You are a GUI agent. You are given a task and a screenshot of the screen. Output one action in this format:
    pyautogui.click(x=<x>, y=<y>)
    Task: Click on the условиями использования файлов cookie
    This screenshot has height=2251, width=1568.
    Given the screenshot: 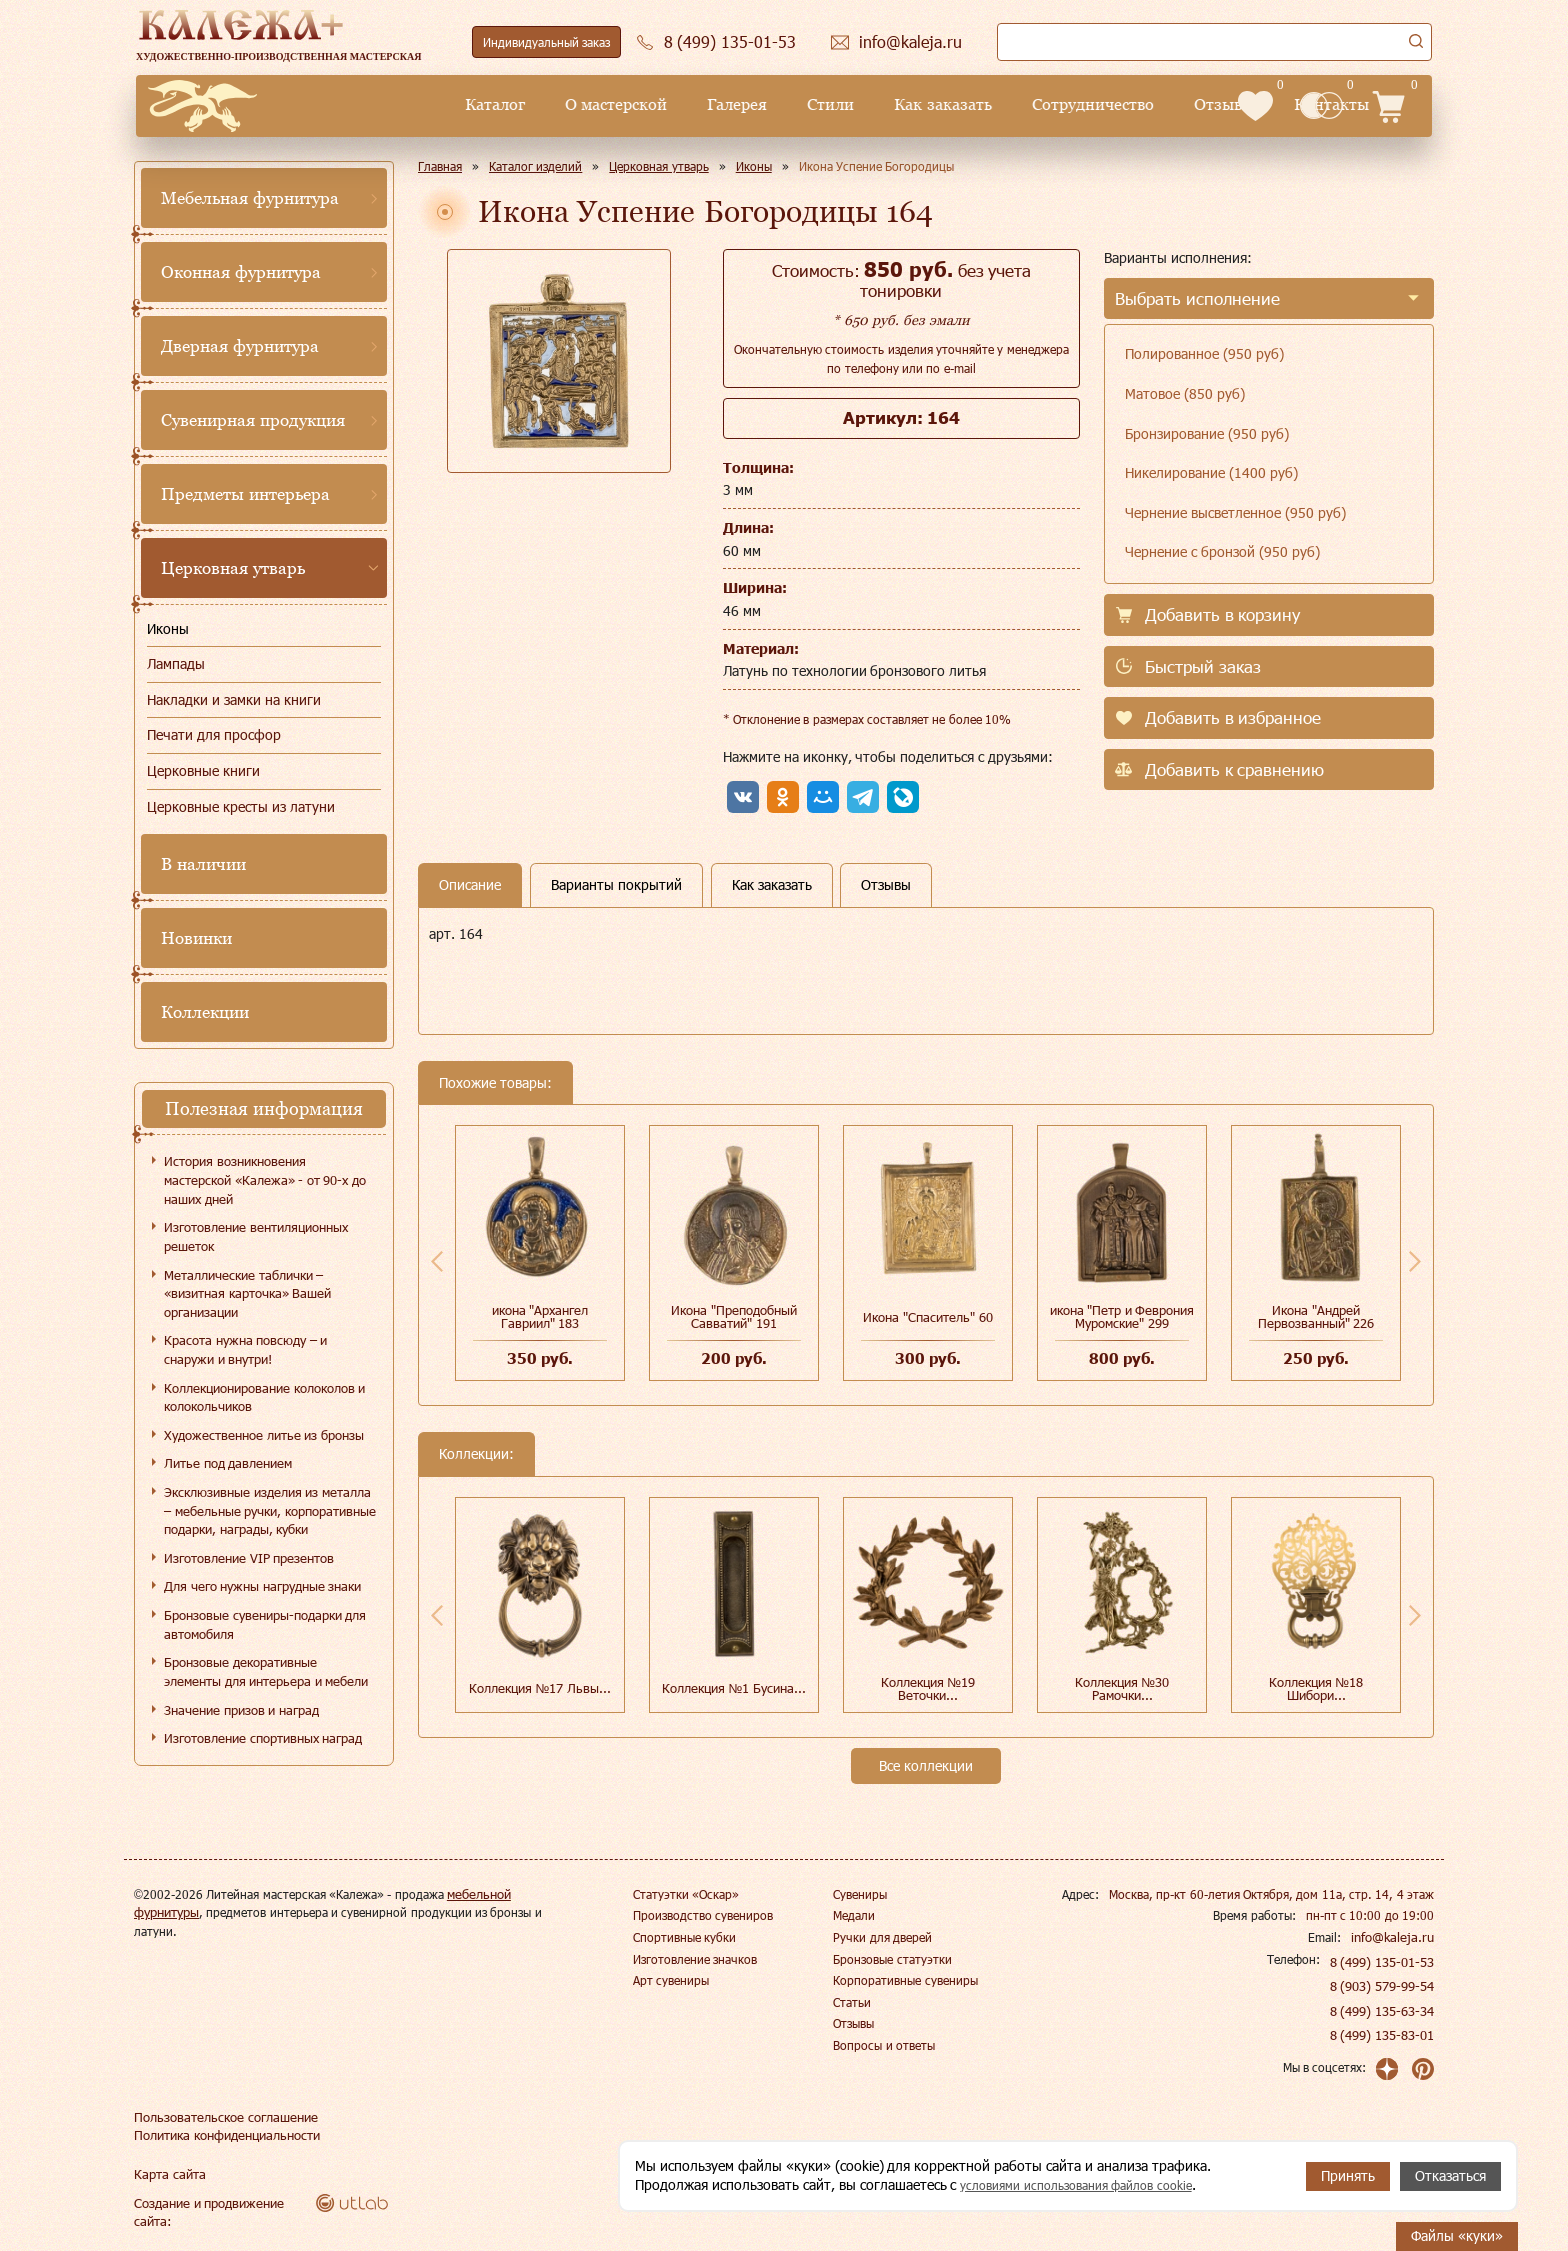 What is the action you would take?
    pyautogui.click(x=1092, y=2185)
    